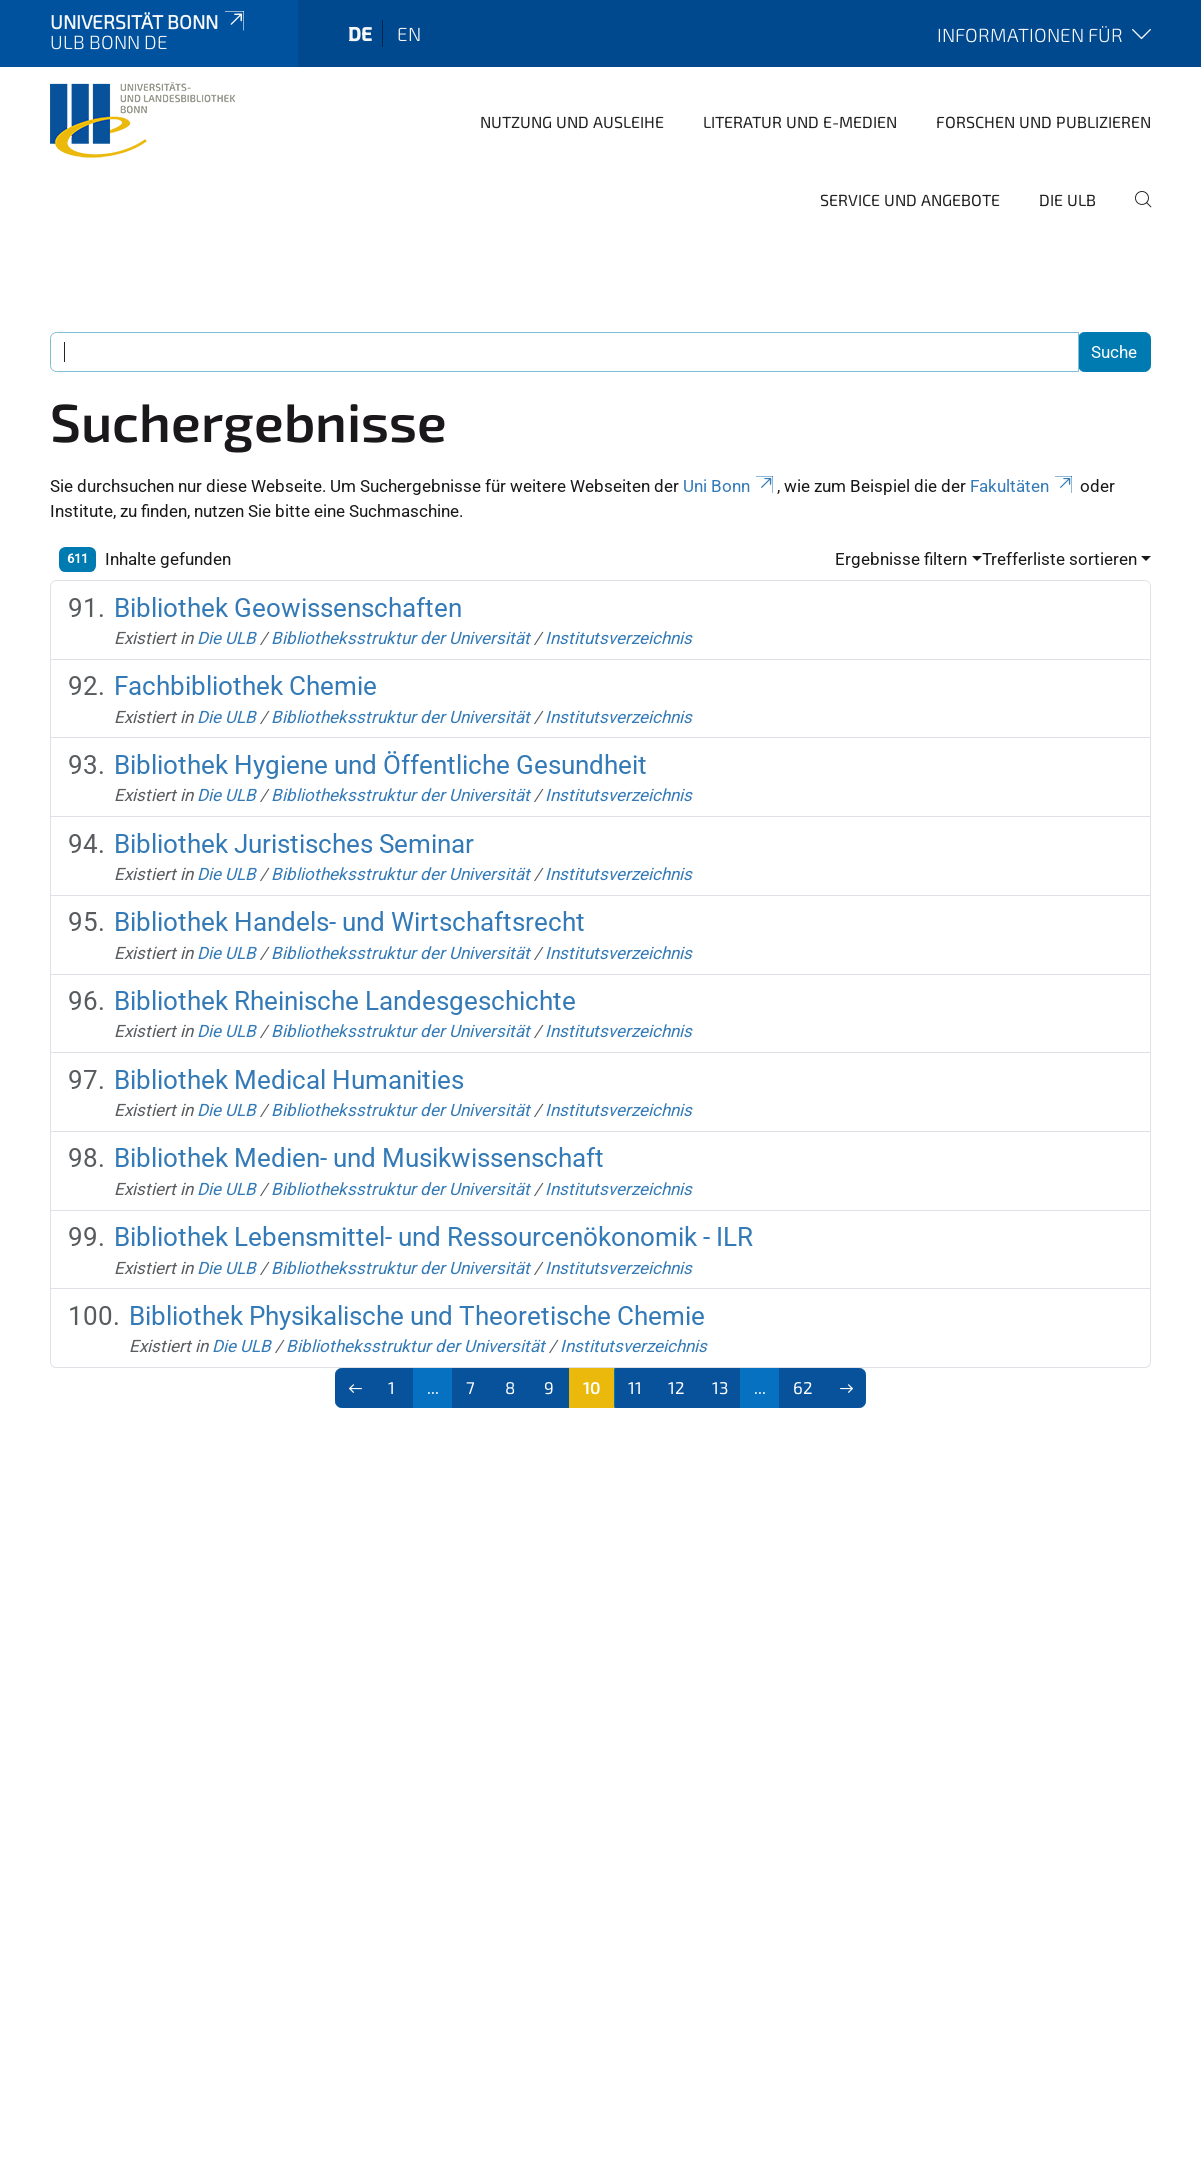 This screenshot has width=1201, height=2169. What do you see at coordinates (676, 1387) in the screenshot?
I see `12` at bounding box center [676, 1387].